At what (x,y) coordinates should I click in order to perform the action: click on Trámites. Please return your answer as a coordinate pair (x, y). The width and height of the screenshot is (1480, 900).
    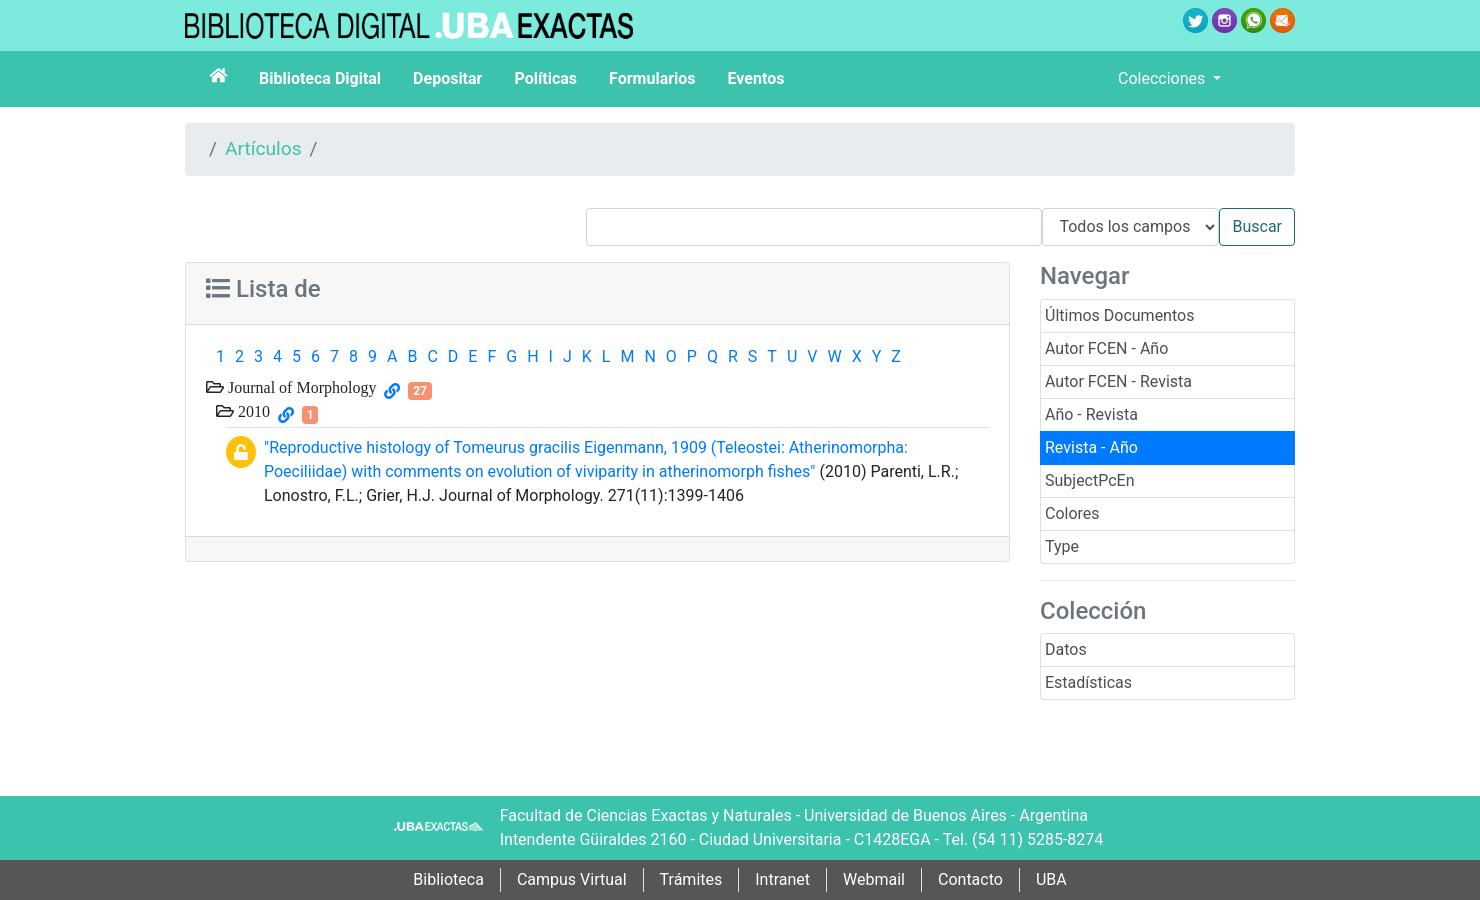
    Looking at the image, I should click on (691, 879).